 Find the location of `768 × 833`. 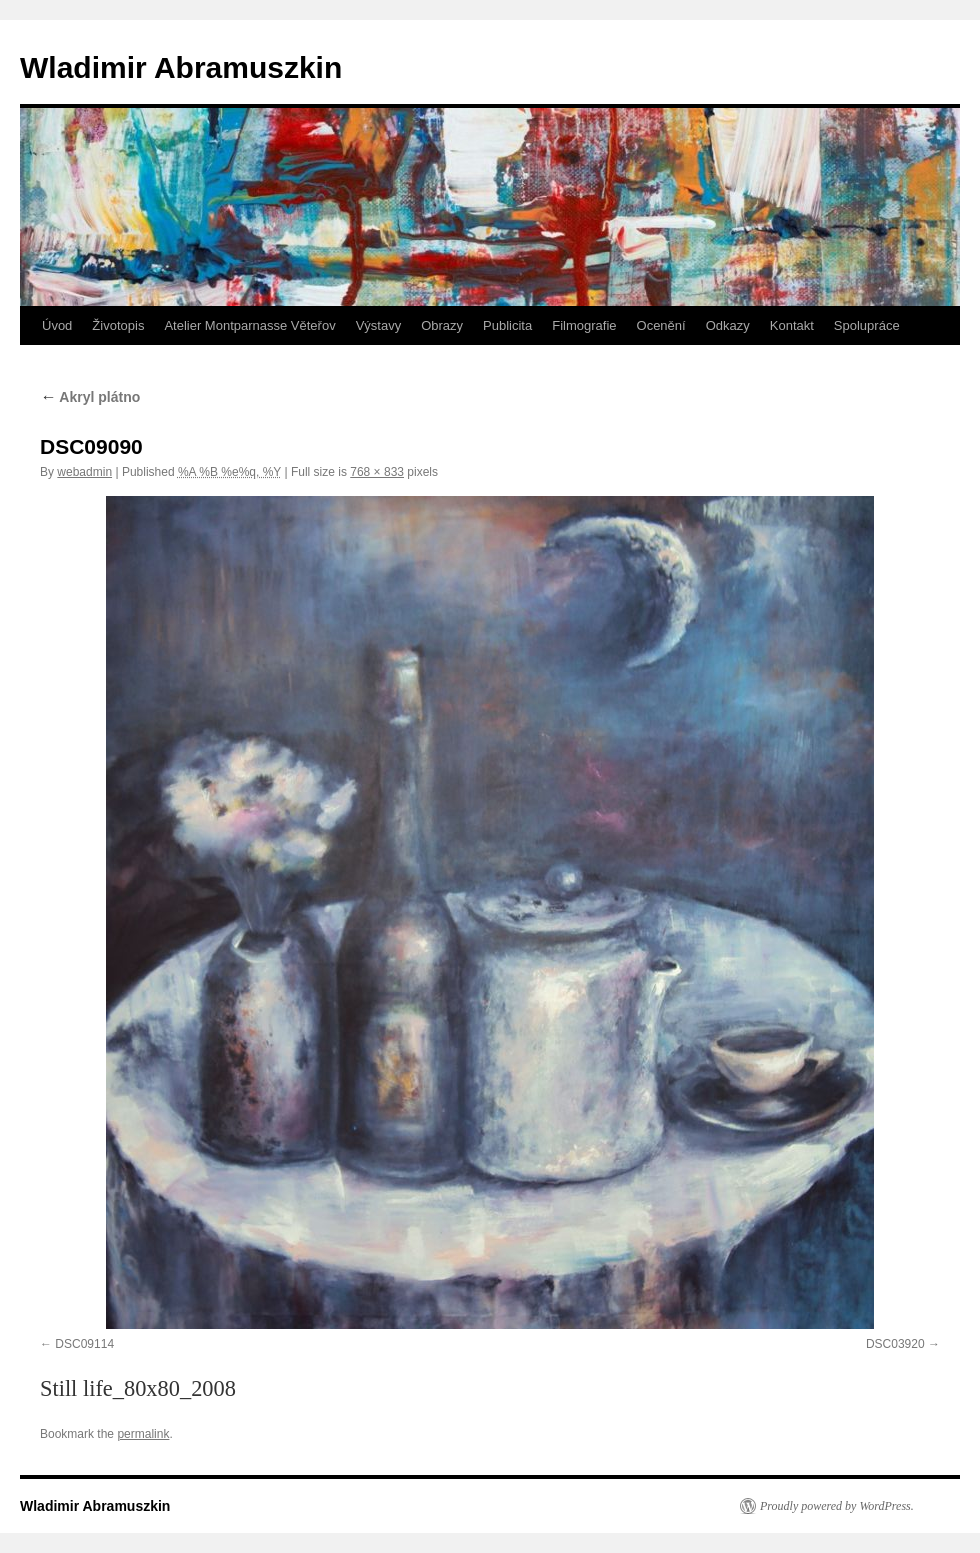

768 × 833 is located at coordinates (377, 472).